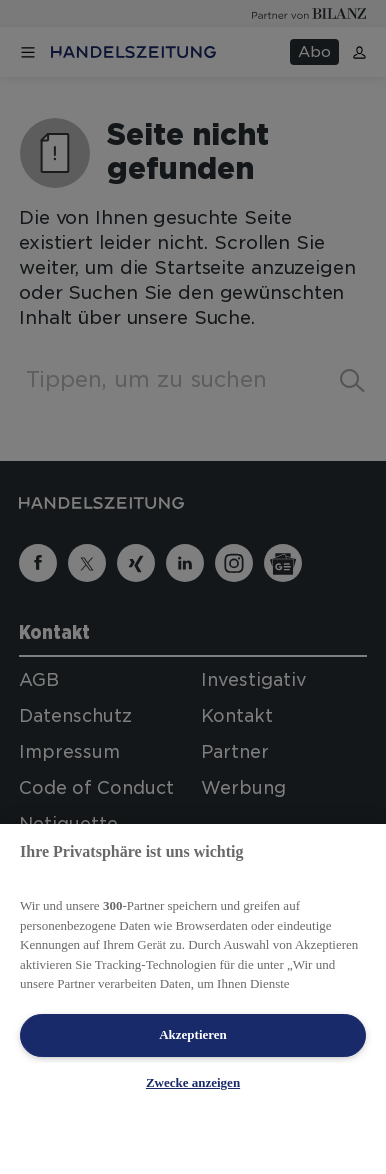 The image size is (386, 1174). Describe the element at coordinates (193, 1034) in the screenshot. I see `Akzeptieren` at that location.